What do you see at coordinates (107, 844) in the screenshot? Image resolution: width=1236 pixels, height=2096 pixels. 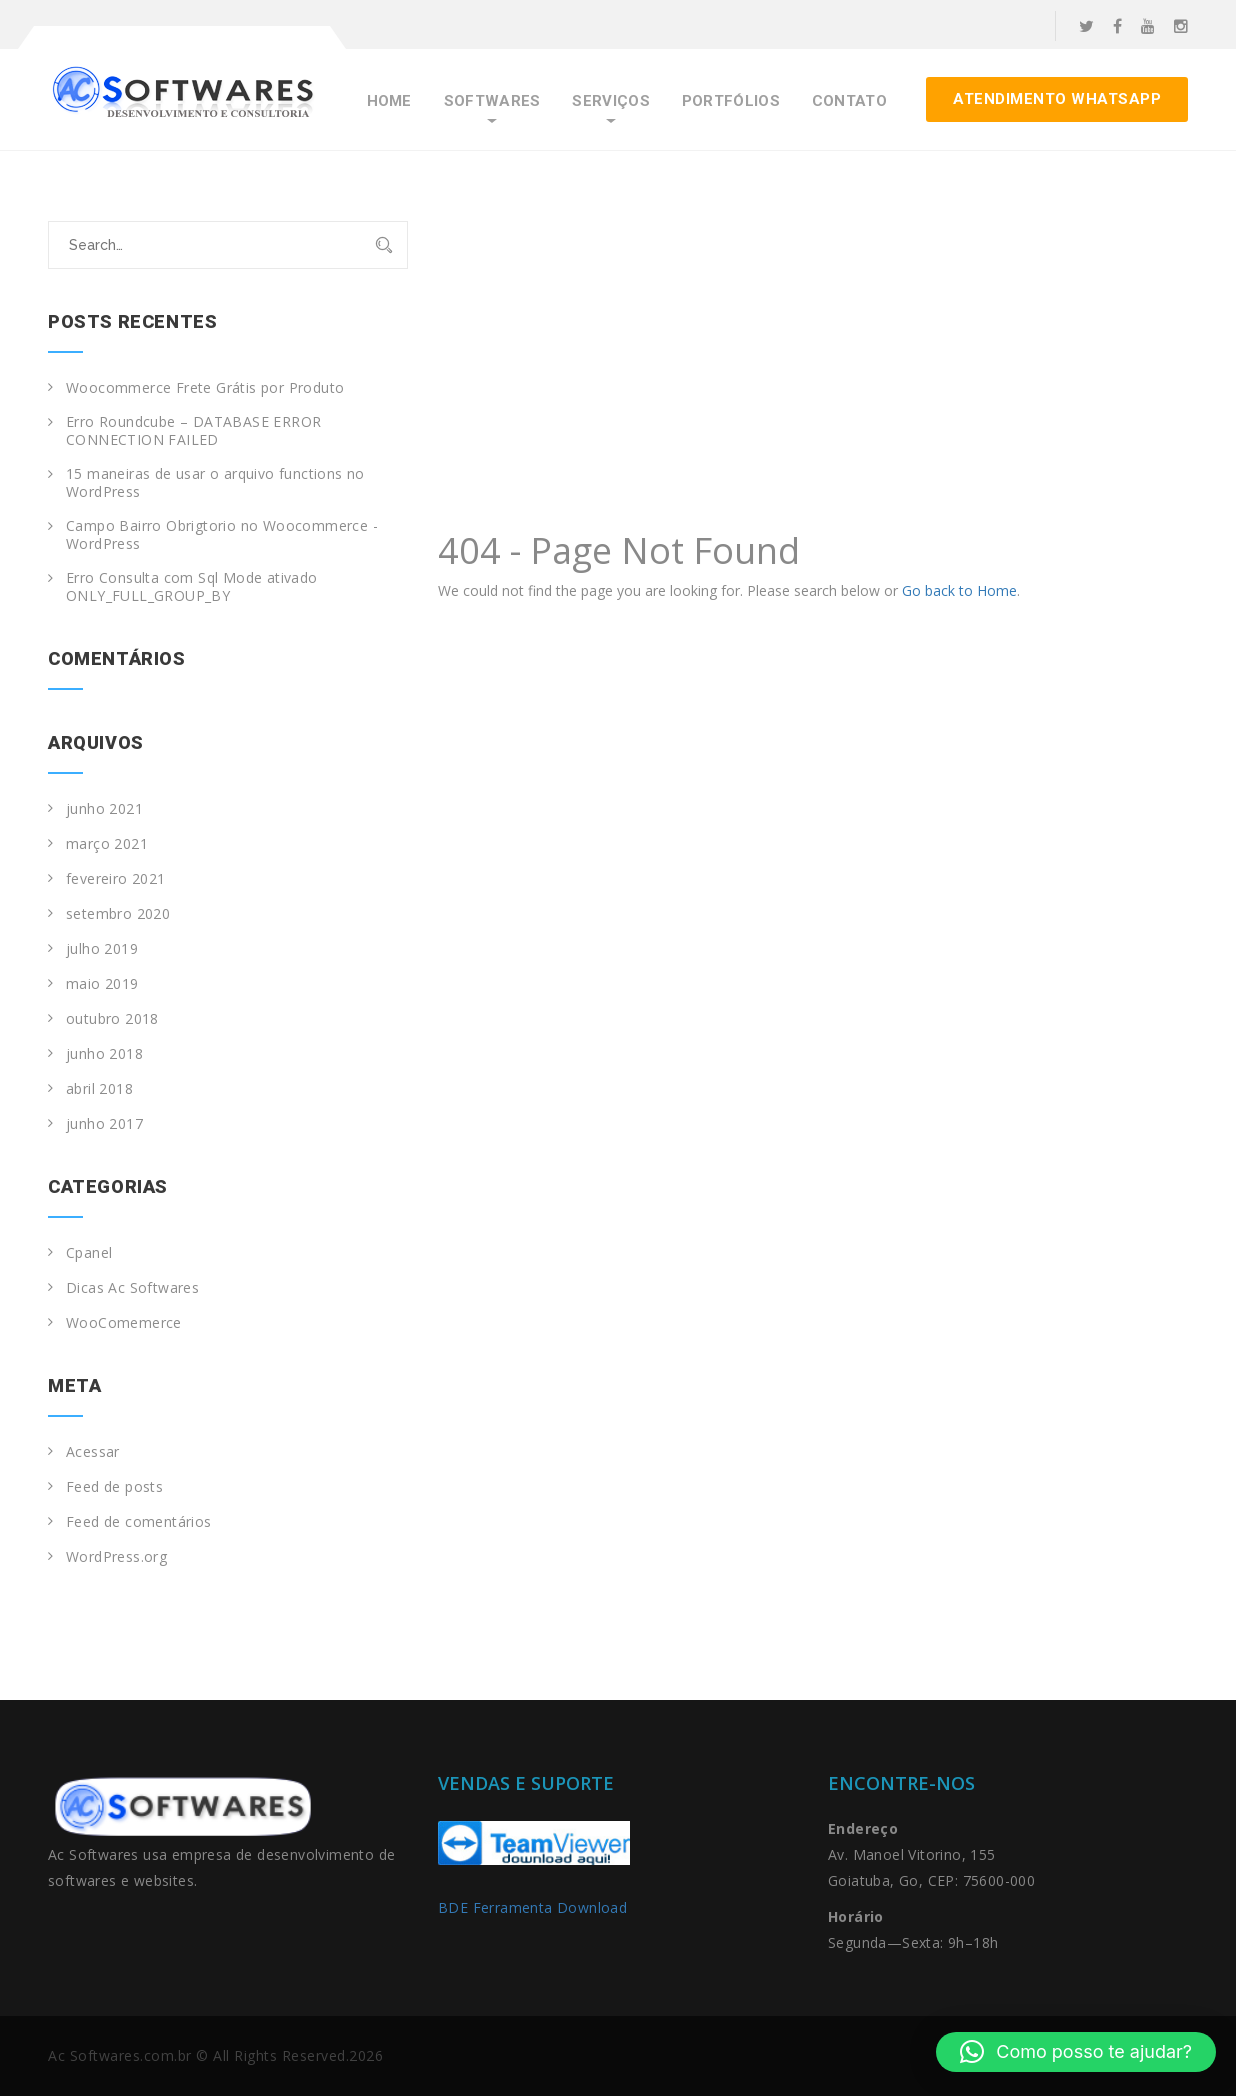 I see `março 2021` at bounding box center [107, 844].